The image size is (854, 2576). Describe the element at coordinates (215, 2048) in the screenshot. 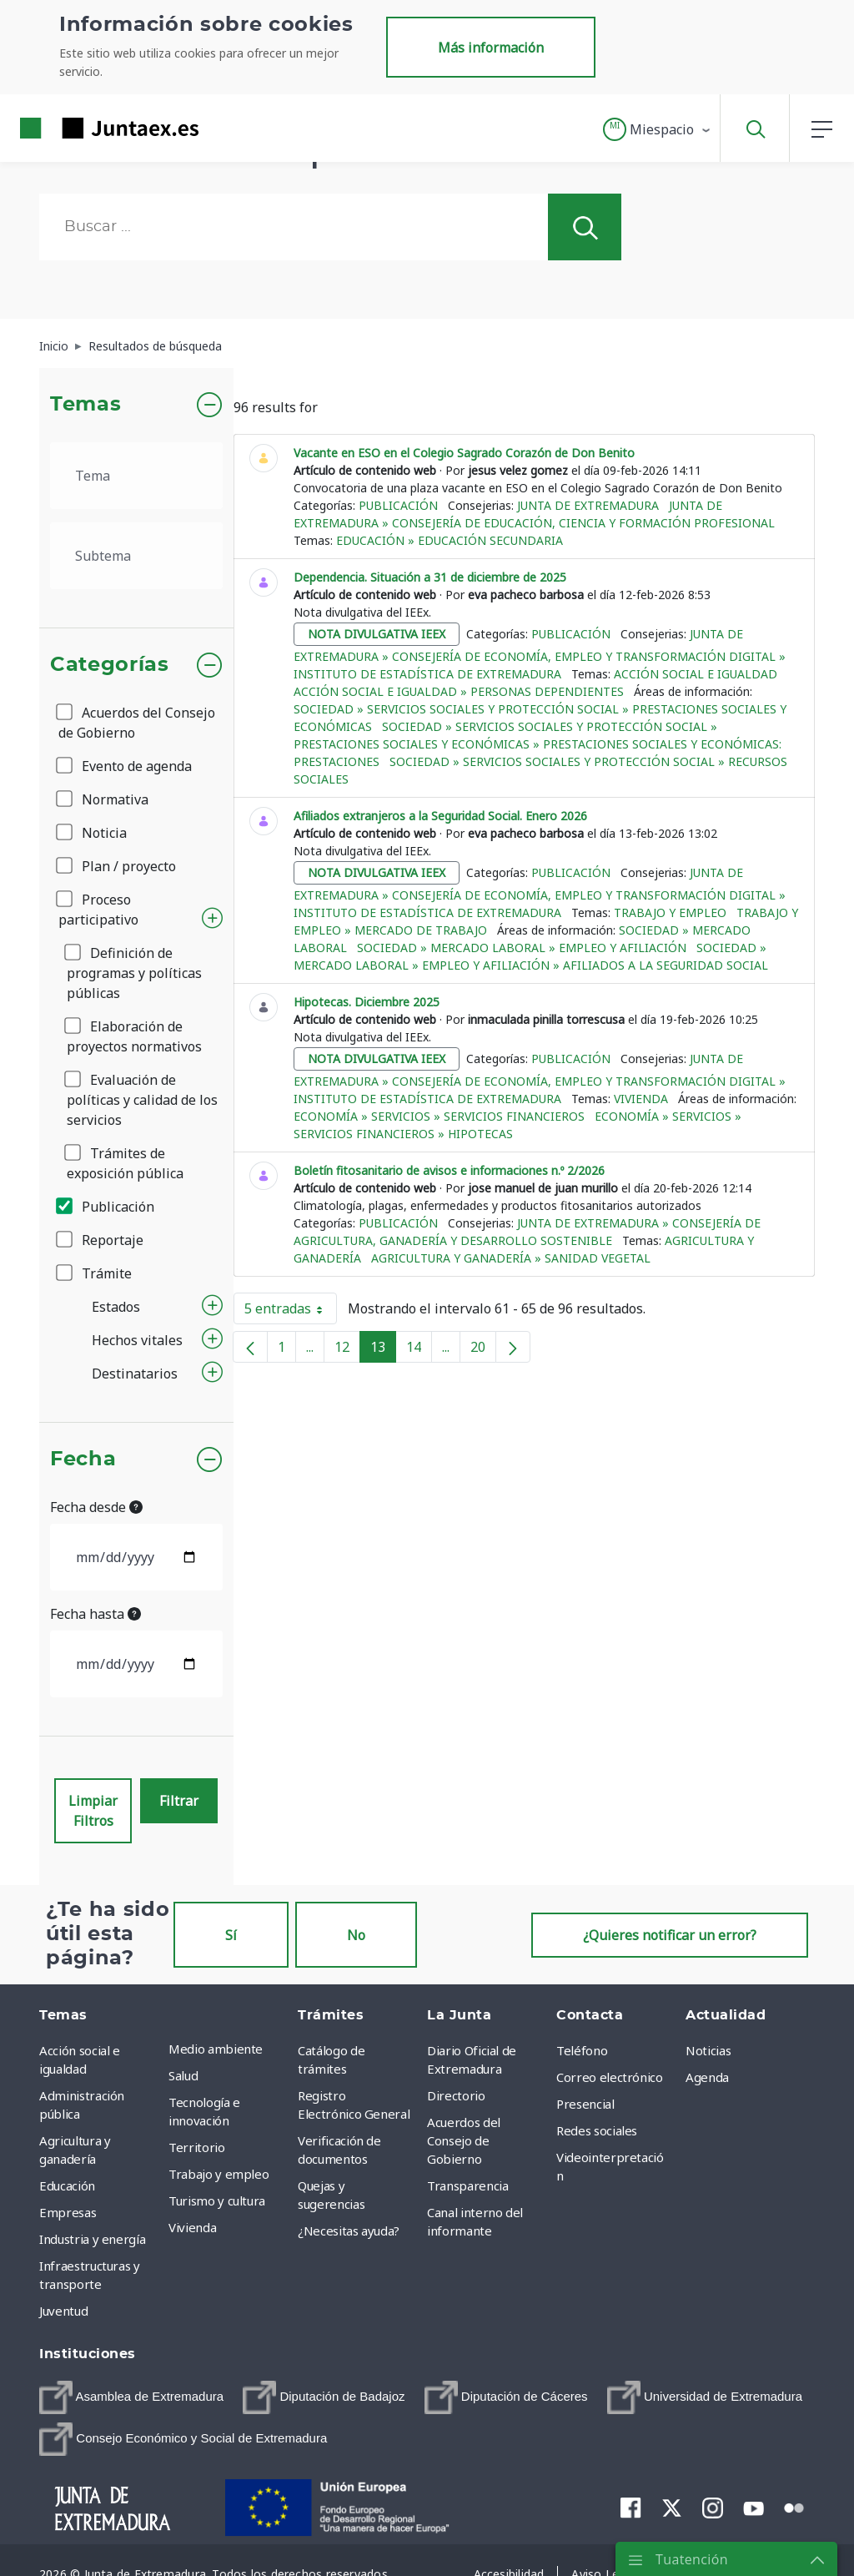

I see `Medio ambiente [menuitem]` at that location.